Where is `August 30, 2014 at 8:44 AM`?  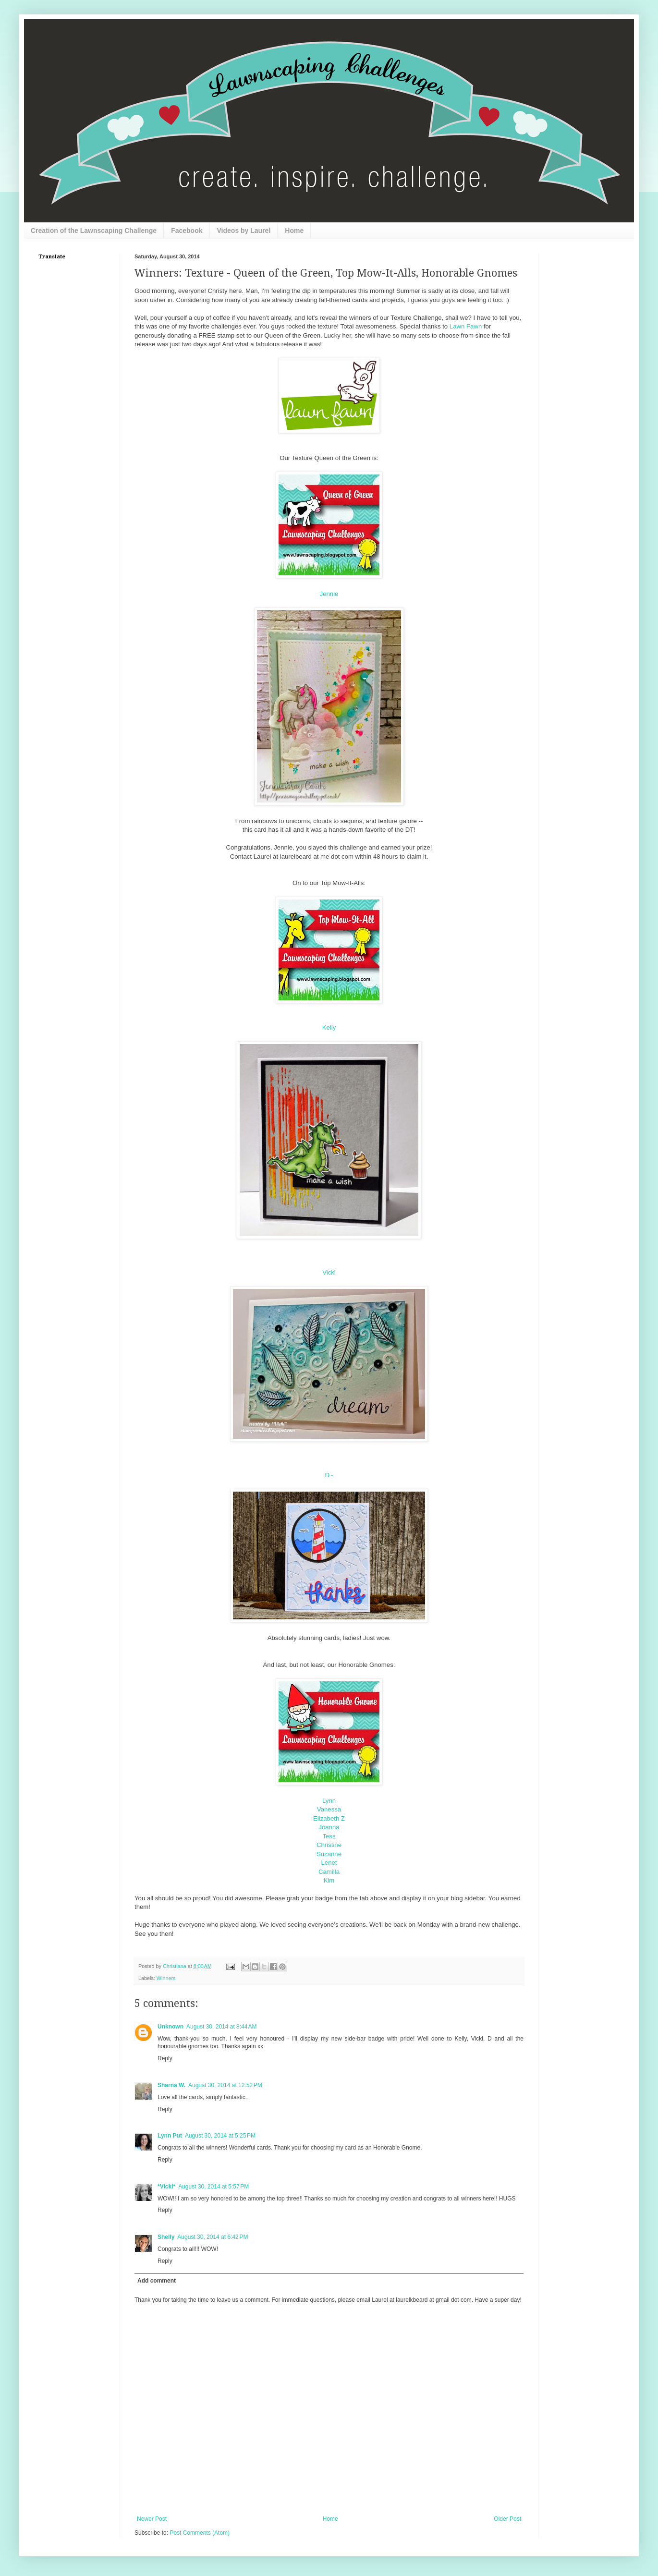 August 30, 2014 at 8:44 AM is located at coordinates (221, 2026).